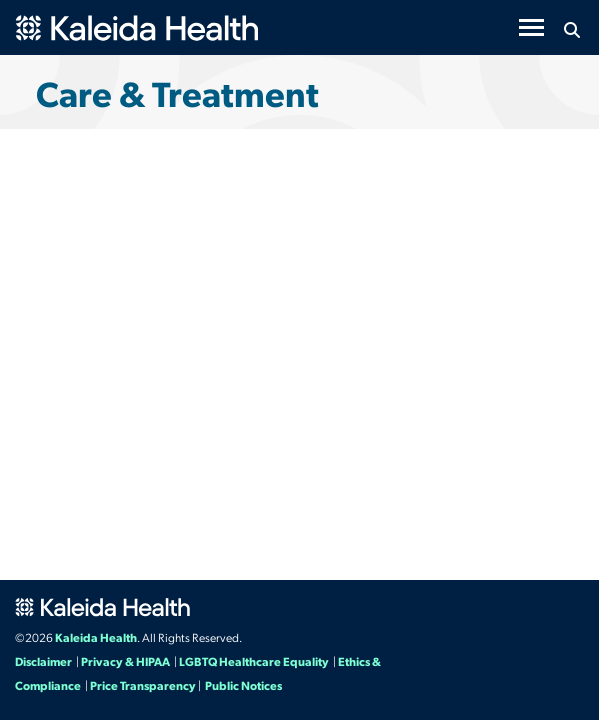 Image resolution: width=599 pixels, height=720 pixels. Describe the element at coordinates (125, 661) in the screenshot. I see `Privacy & HIPAA` at that location.